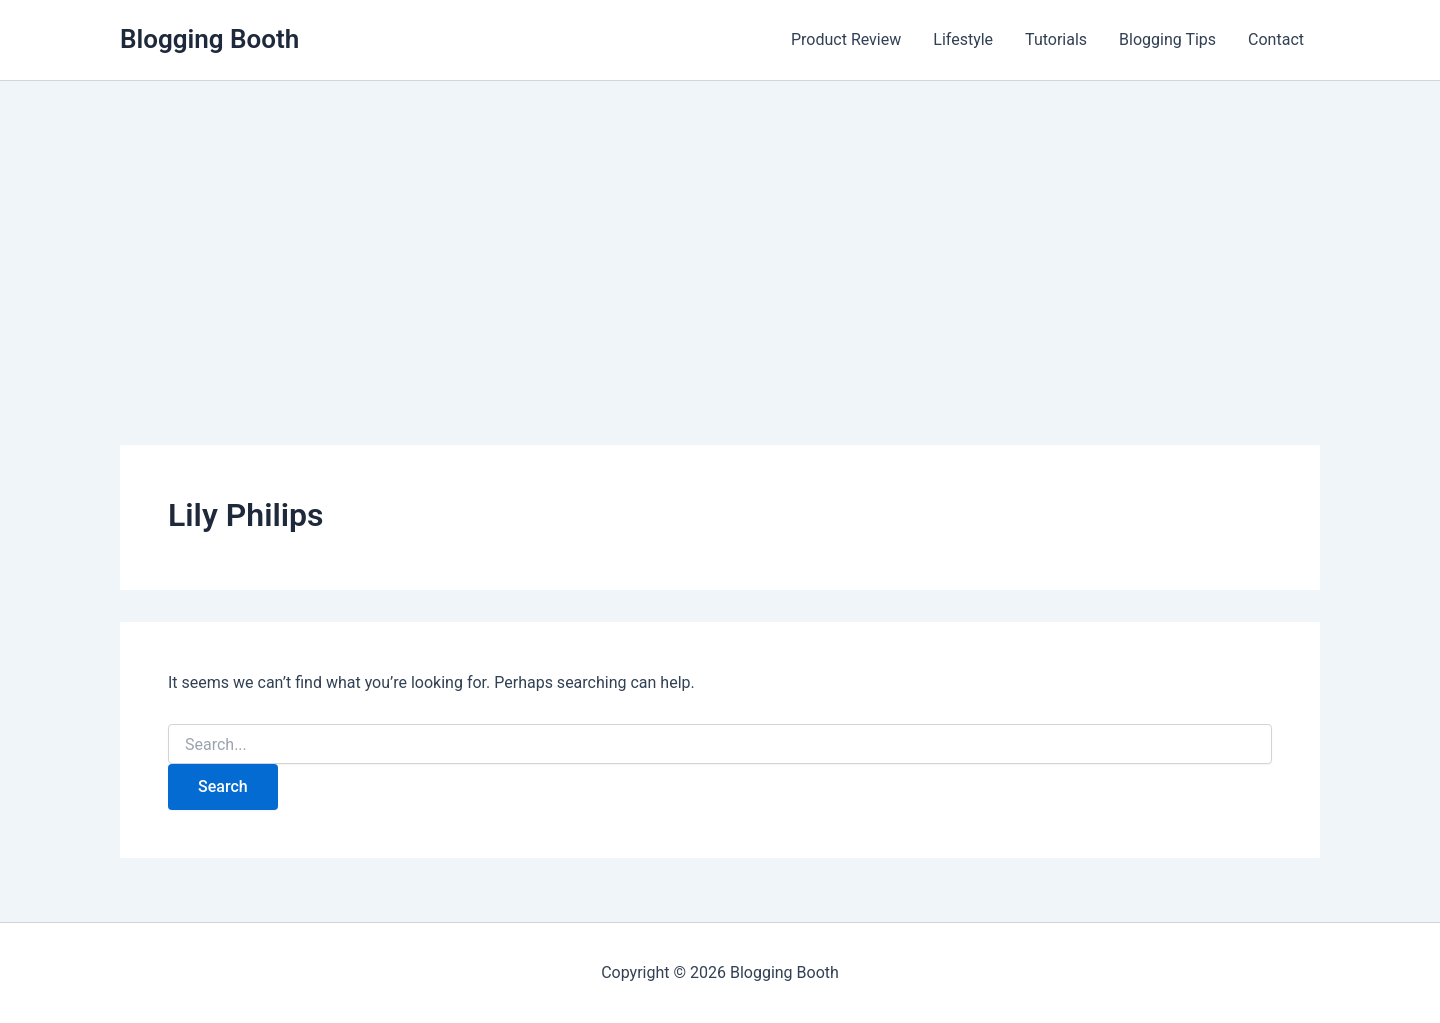  What do you see at coordinates (1056, 39) in the screenshot?
I see `Tutorials` at bounding box center [1056, 39].